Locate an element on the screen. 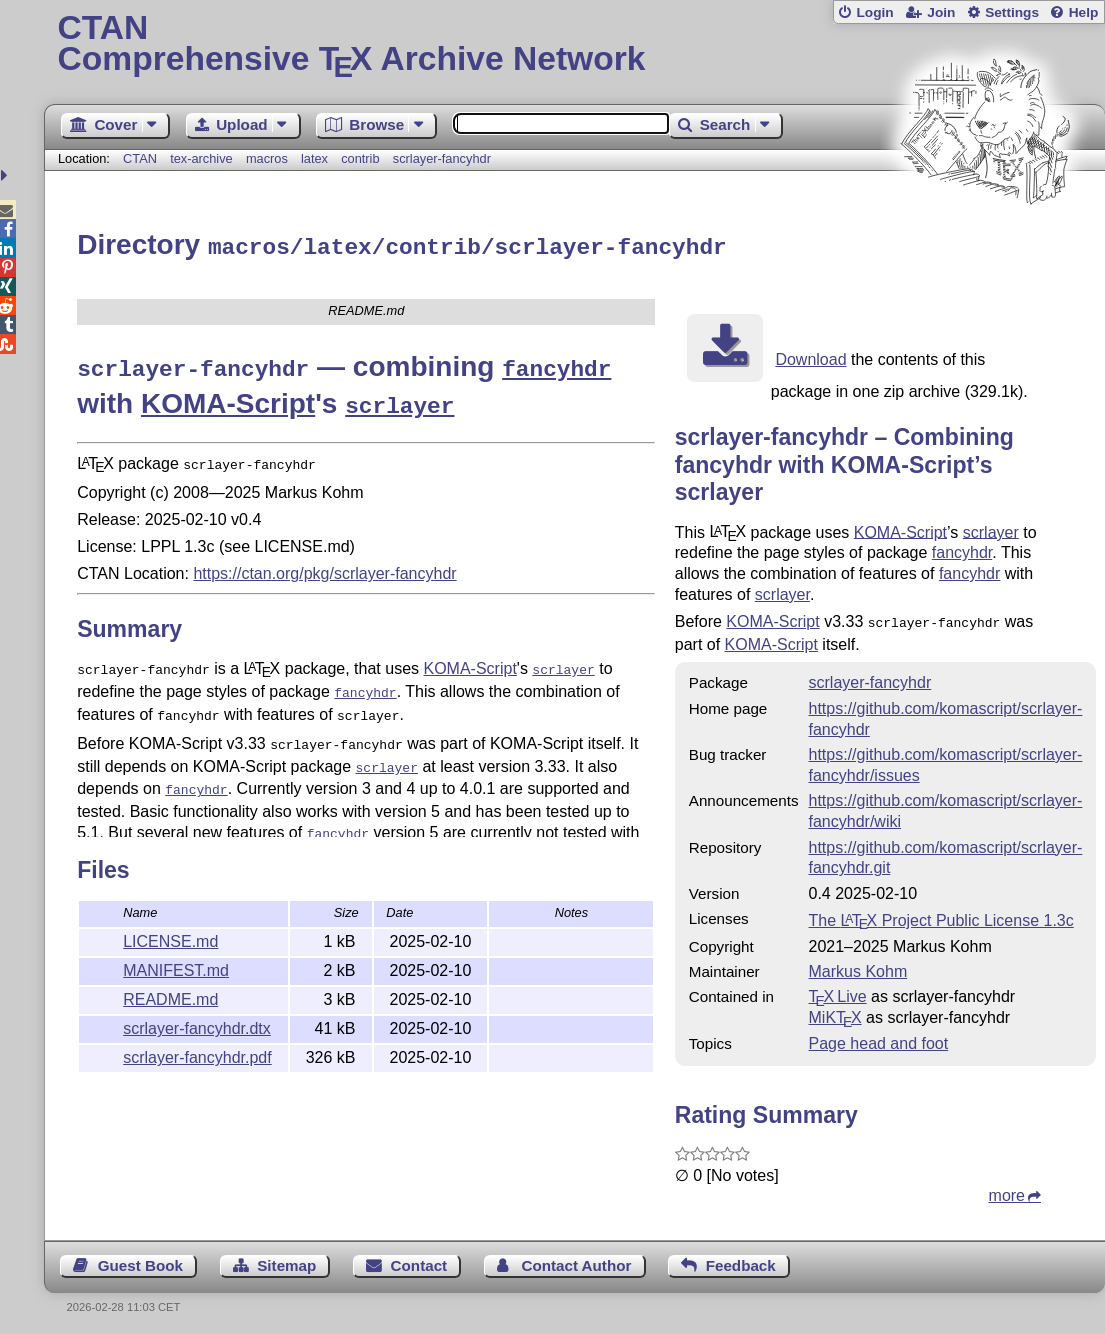  more is located at coordinates (1007, 1190).